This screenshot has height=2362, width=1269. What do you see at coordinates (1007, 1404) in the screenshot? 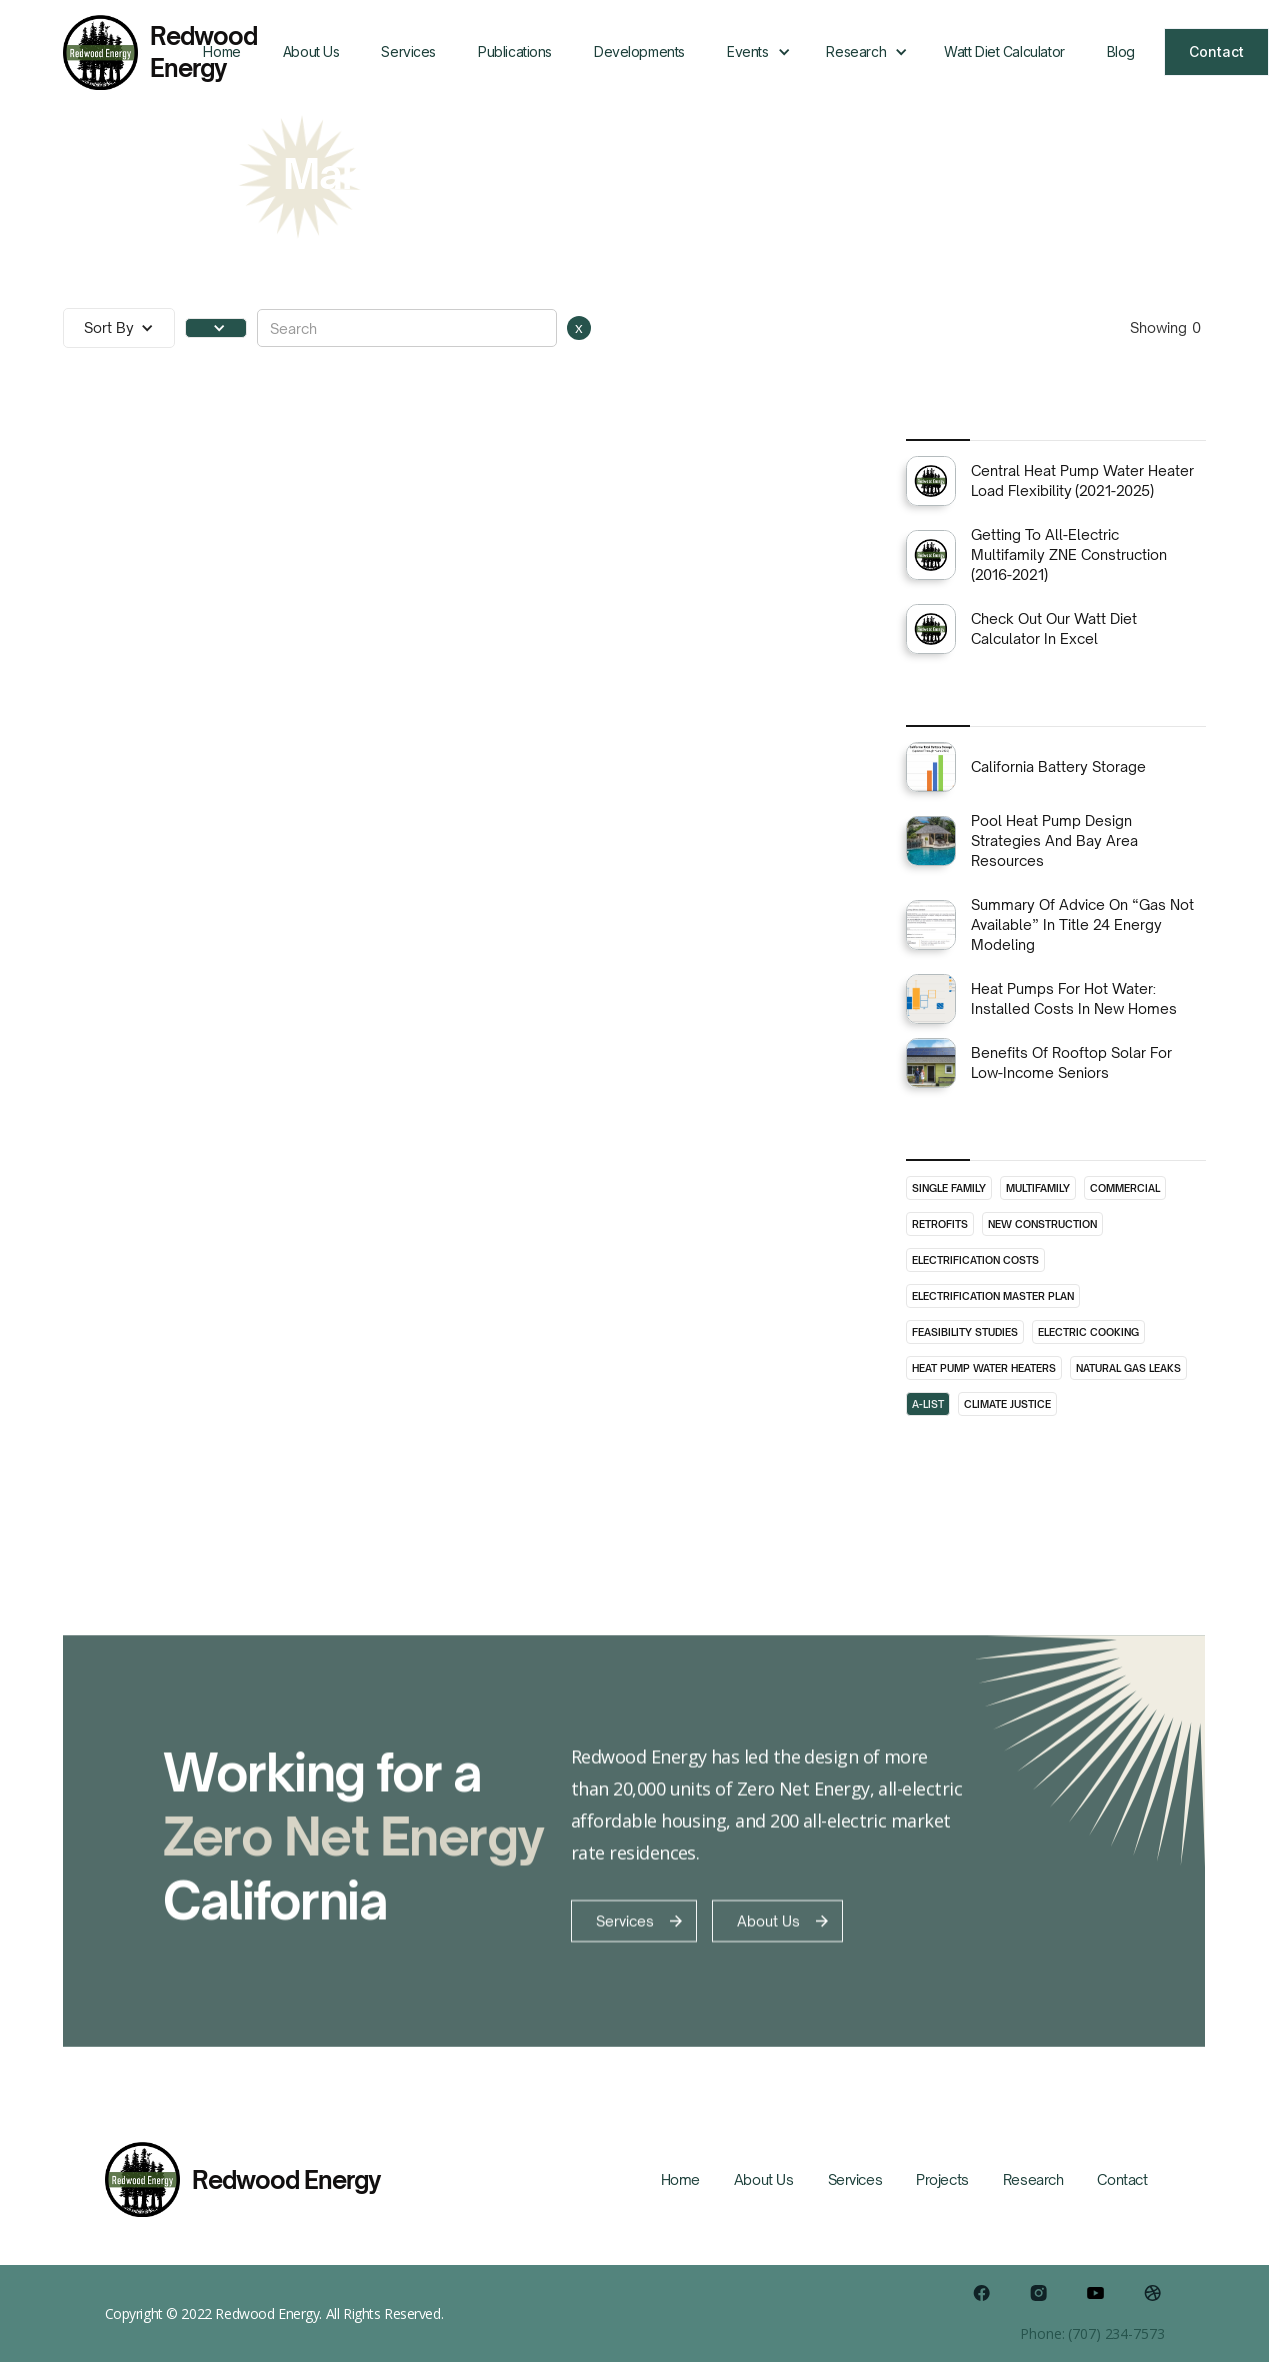
I see `Climate Justice` at bounding box center [1007, 1404].